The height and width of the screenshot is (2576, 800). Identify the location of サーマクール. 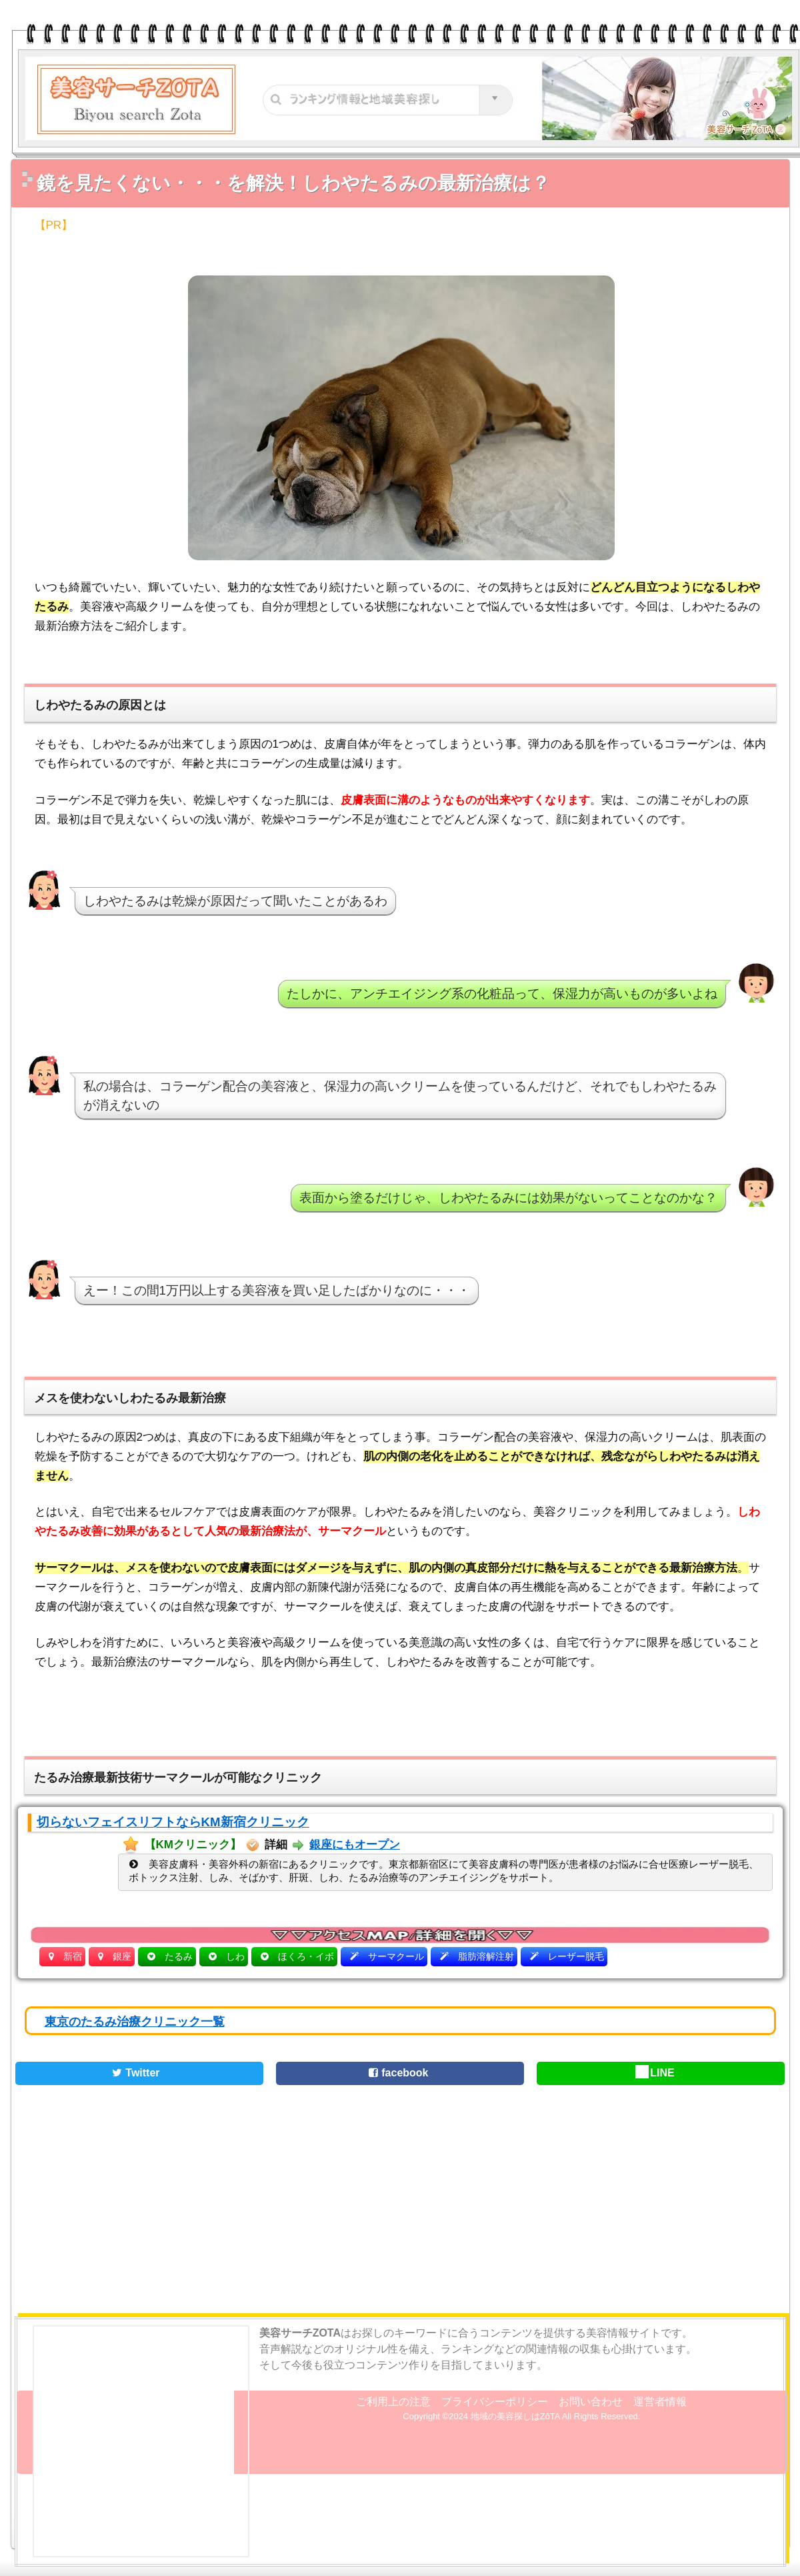
(396, 1956).